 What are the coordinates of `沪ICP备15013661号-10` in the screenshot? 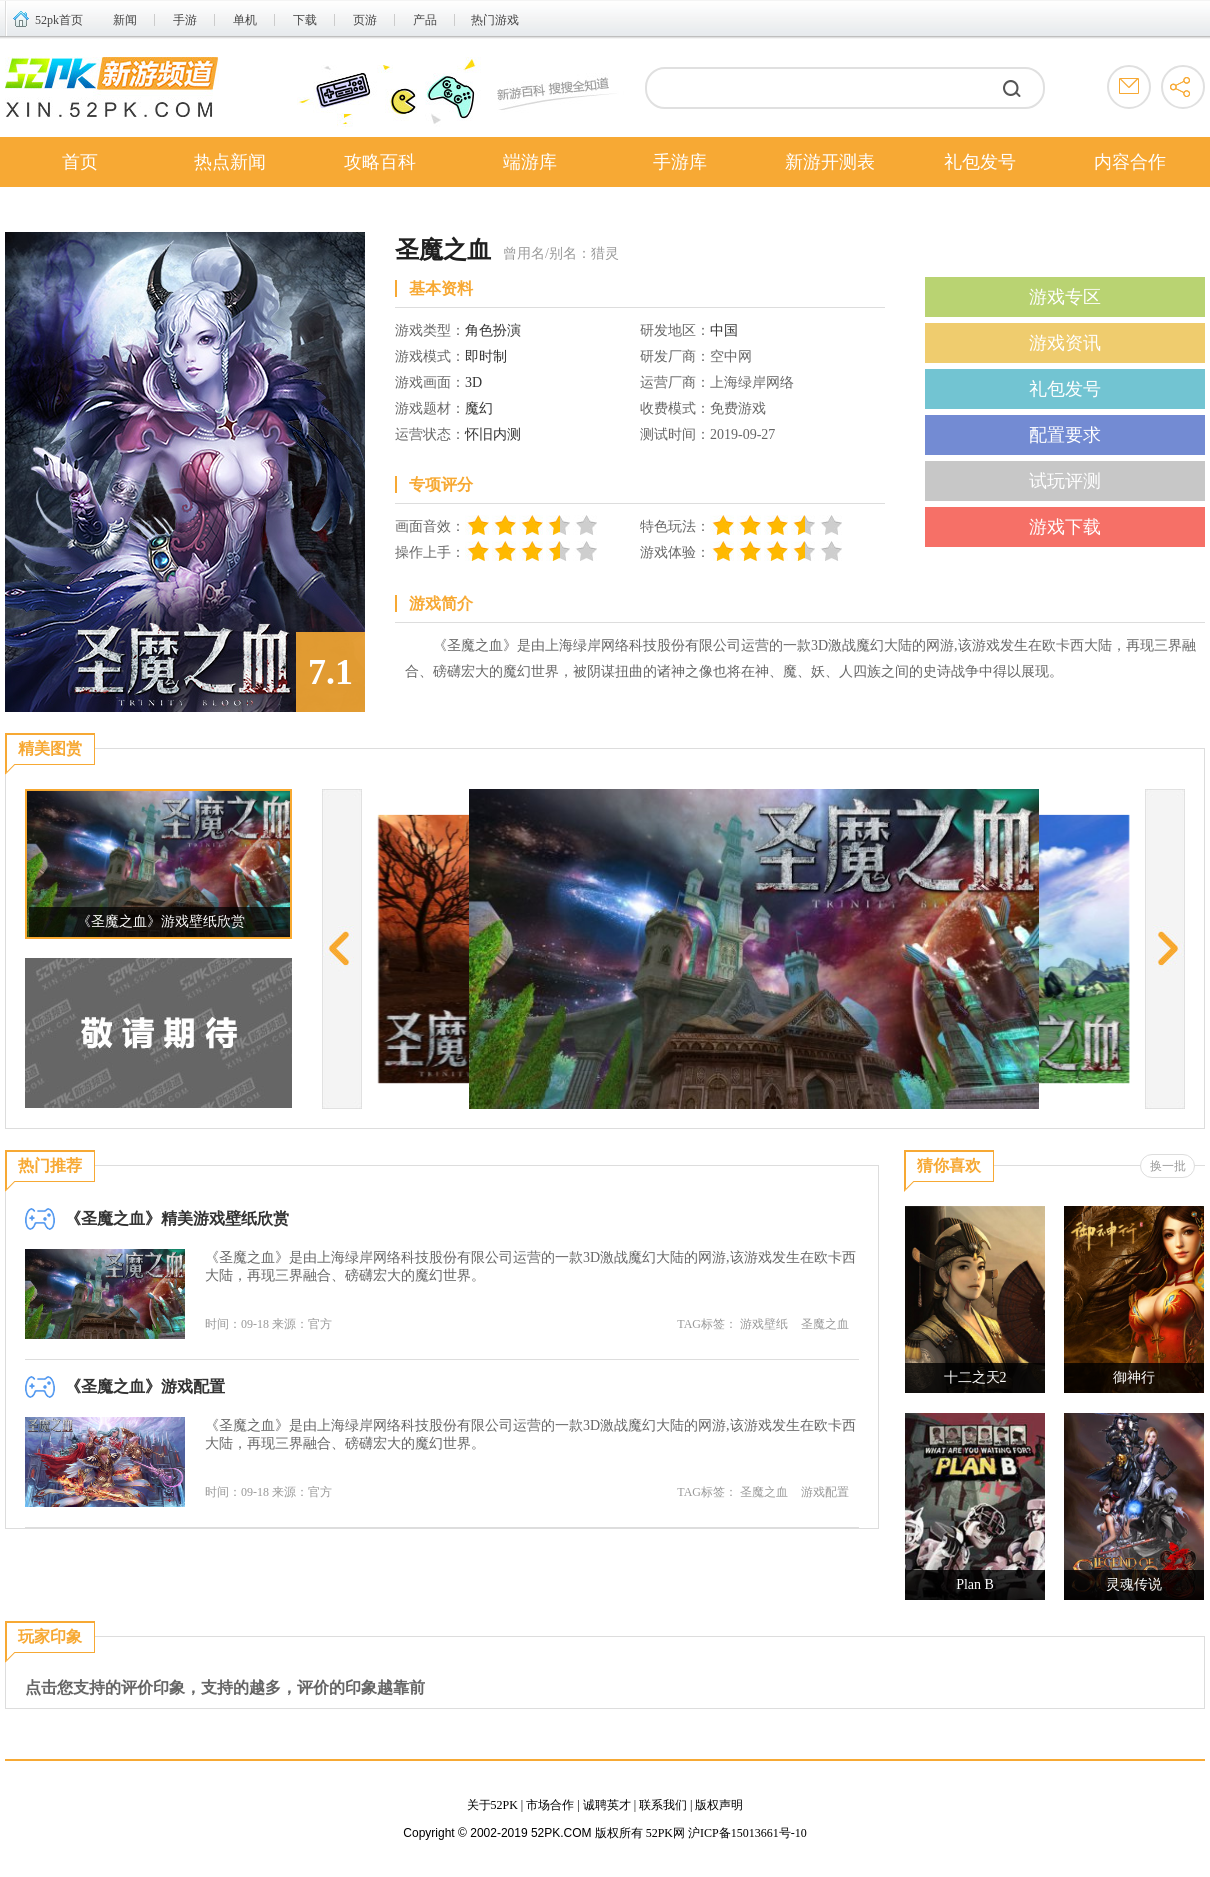 It's located at (747, 1833).